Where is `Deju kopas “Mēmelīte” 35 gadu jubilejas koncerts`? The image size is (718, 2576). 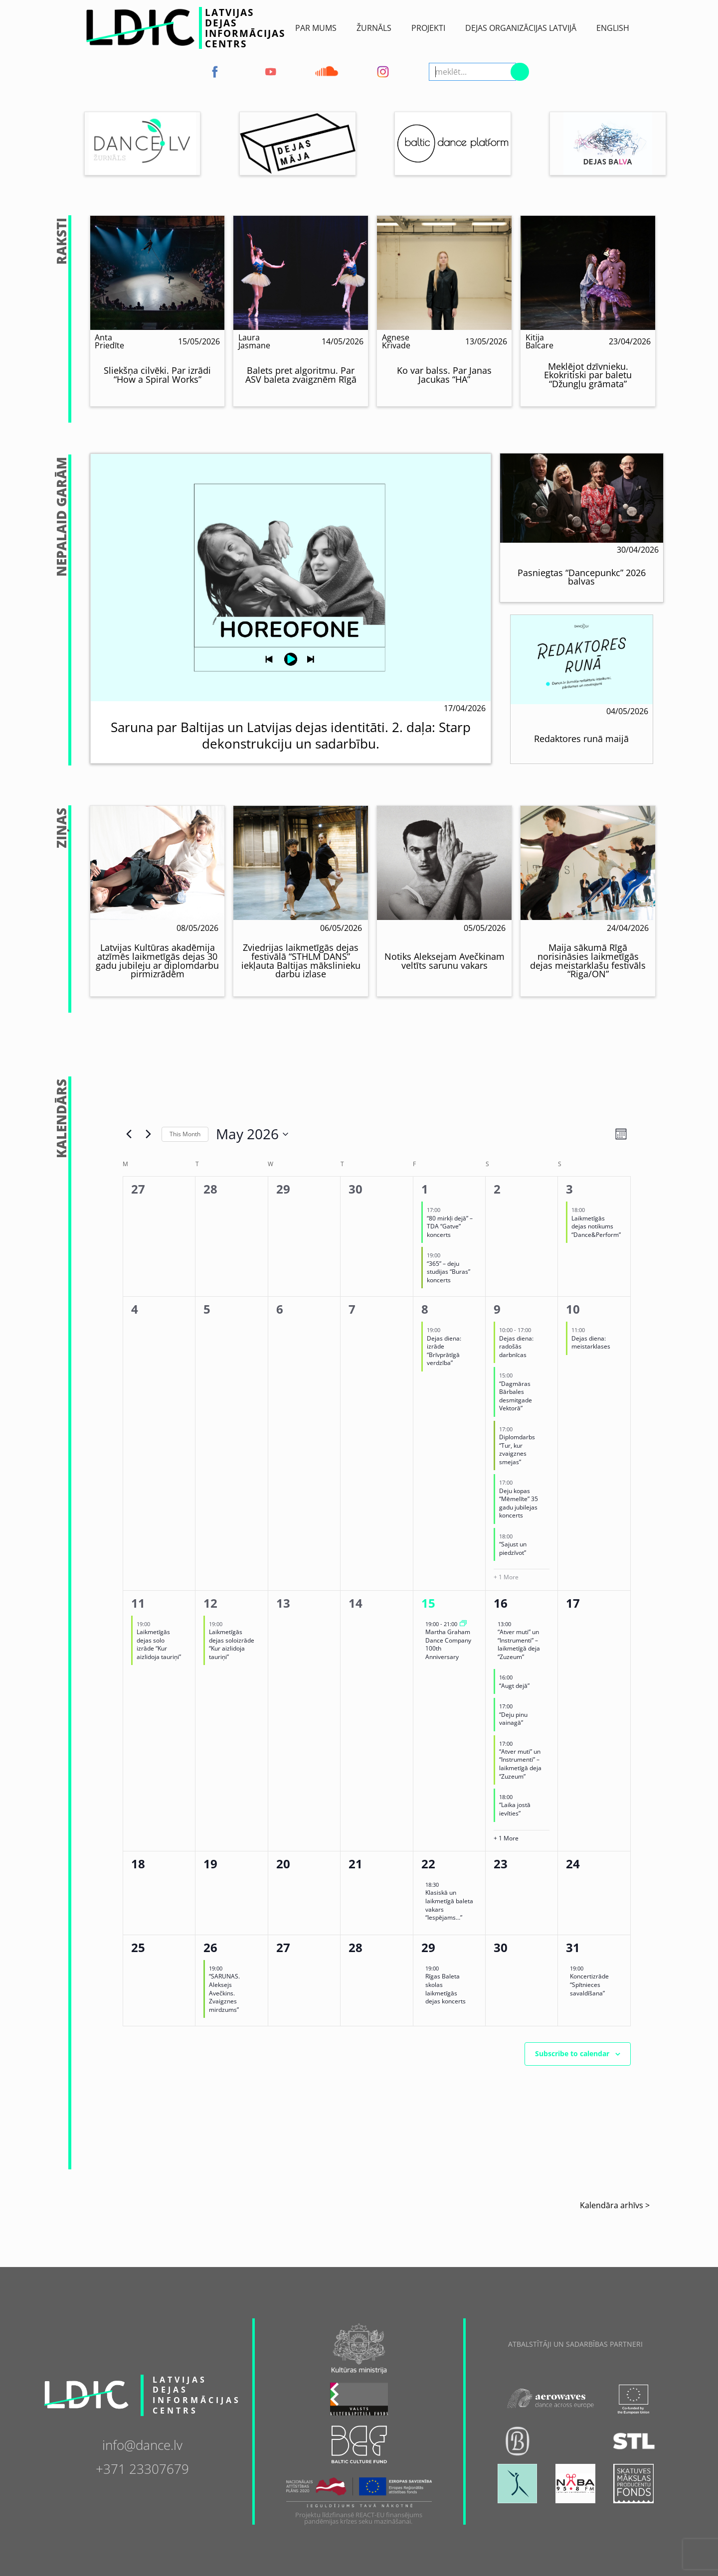 Deju kopas “Mēmelīte” 35 gadu jubilejas koncerts is located at coordinates (518, 1503).